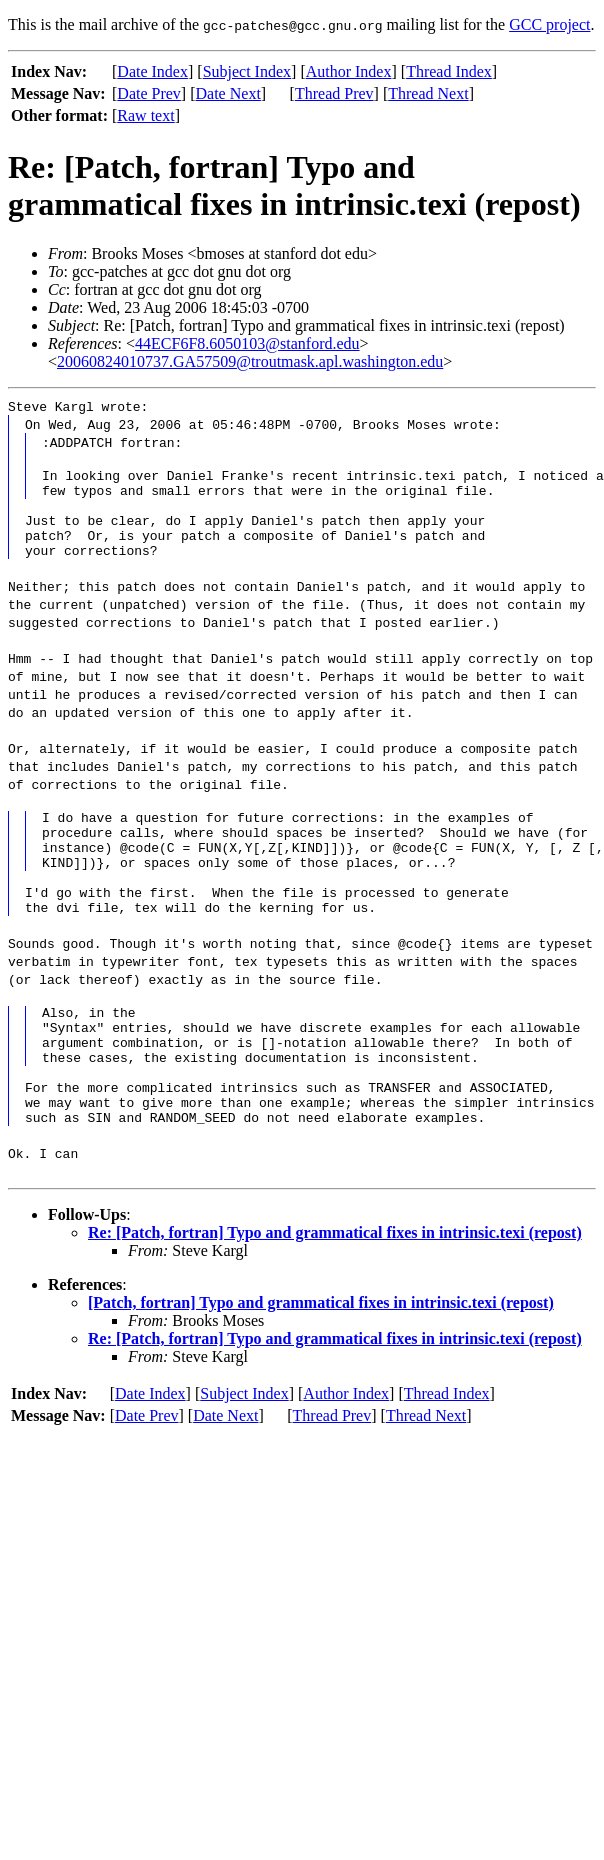 Image resolution: width=604 pixels, height=1860 pixels. What do you see at coordinates (228, 93) in the screenshot?
I see `Date Next` at bounding box center [228, 93].